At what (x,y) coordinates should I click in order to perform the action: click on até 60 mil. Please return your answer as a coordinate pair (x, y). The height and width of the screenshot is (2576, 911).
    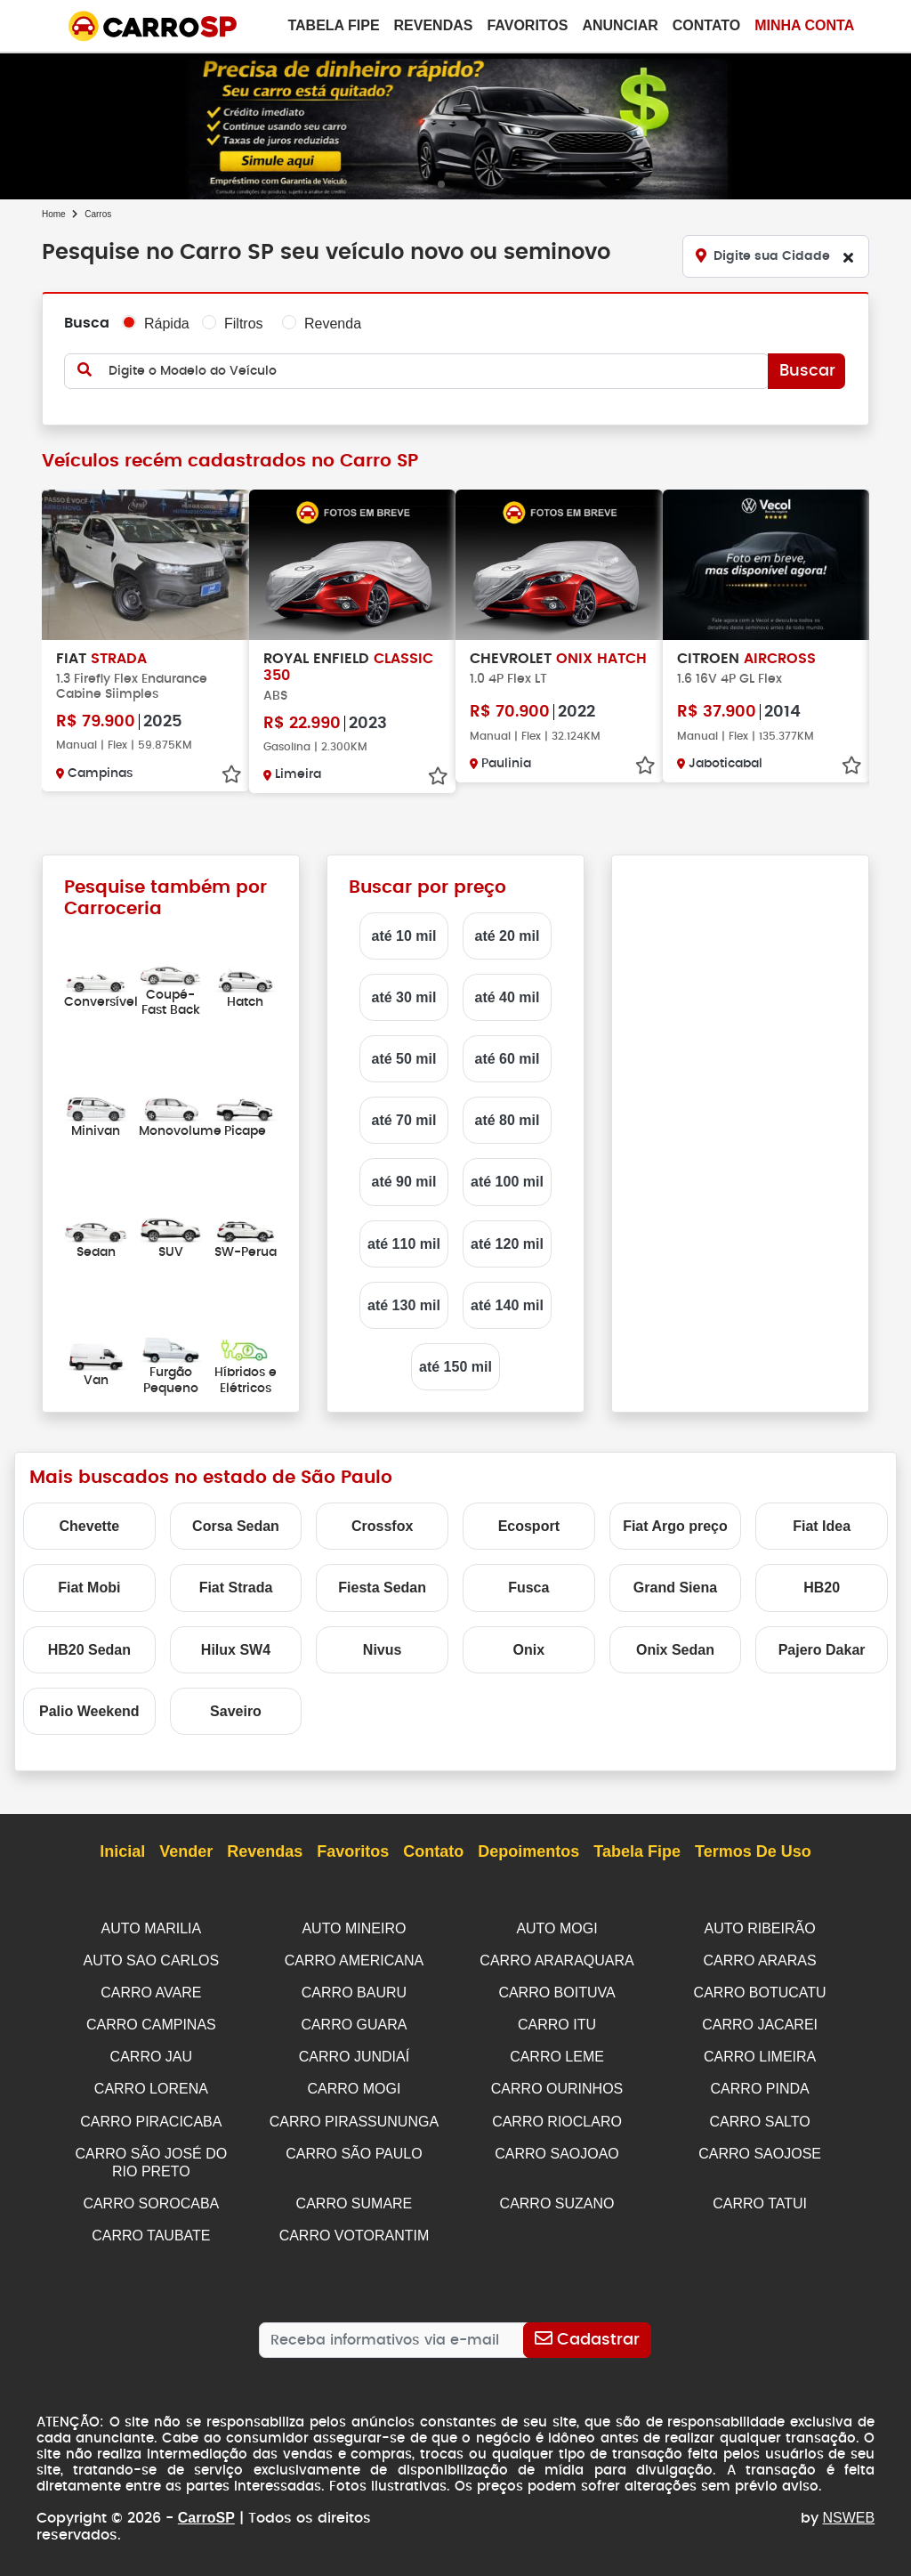
    Looking at the image, I should click on (507, 1058).